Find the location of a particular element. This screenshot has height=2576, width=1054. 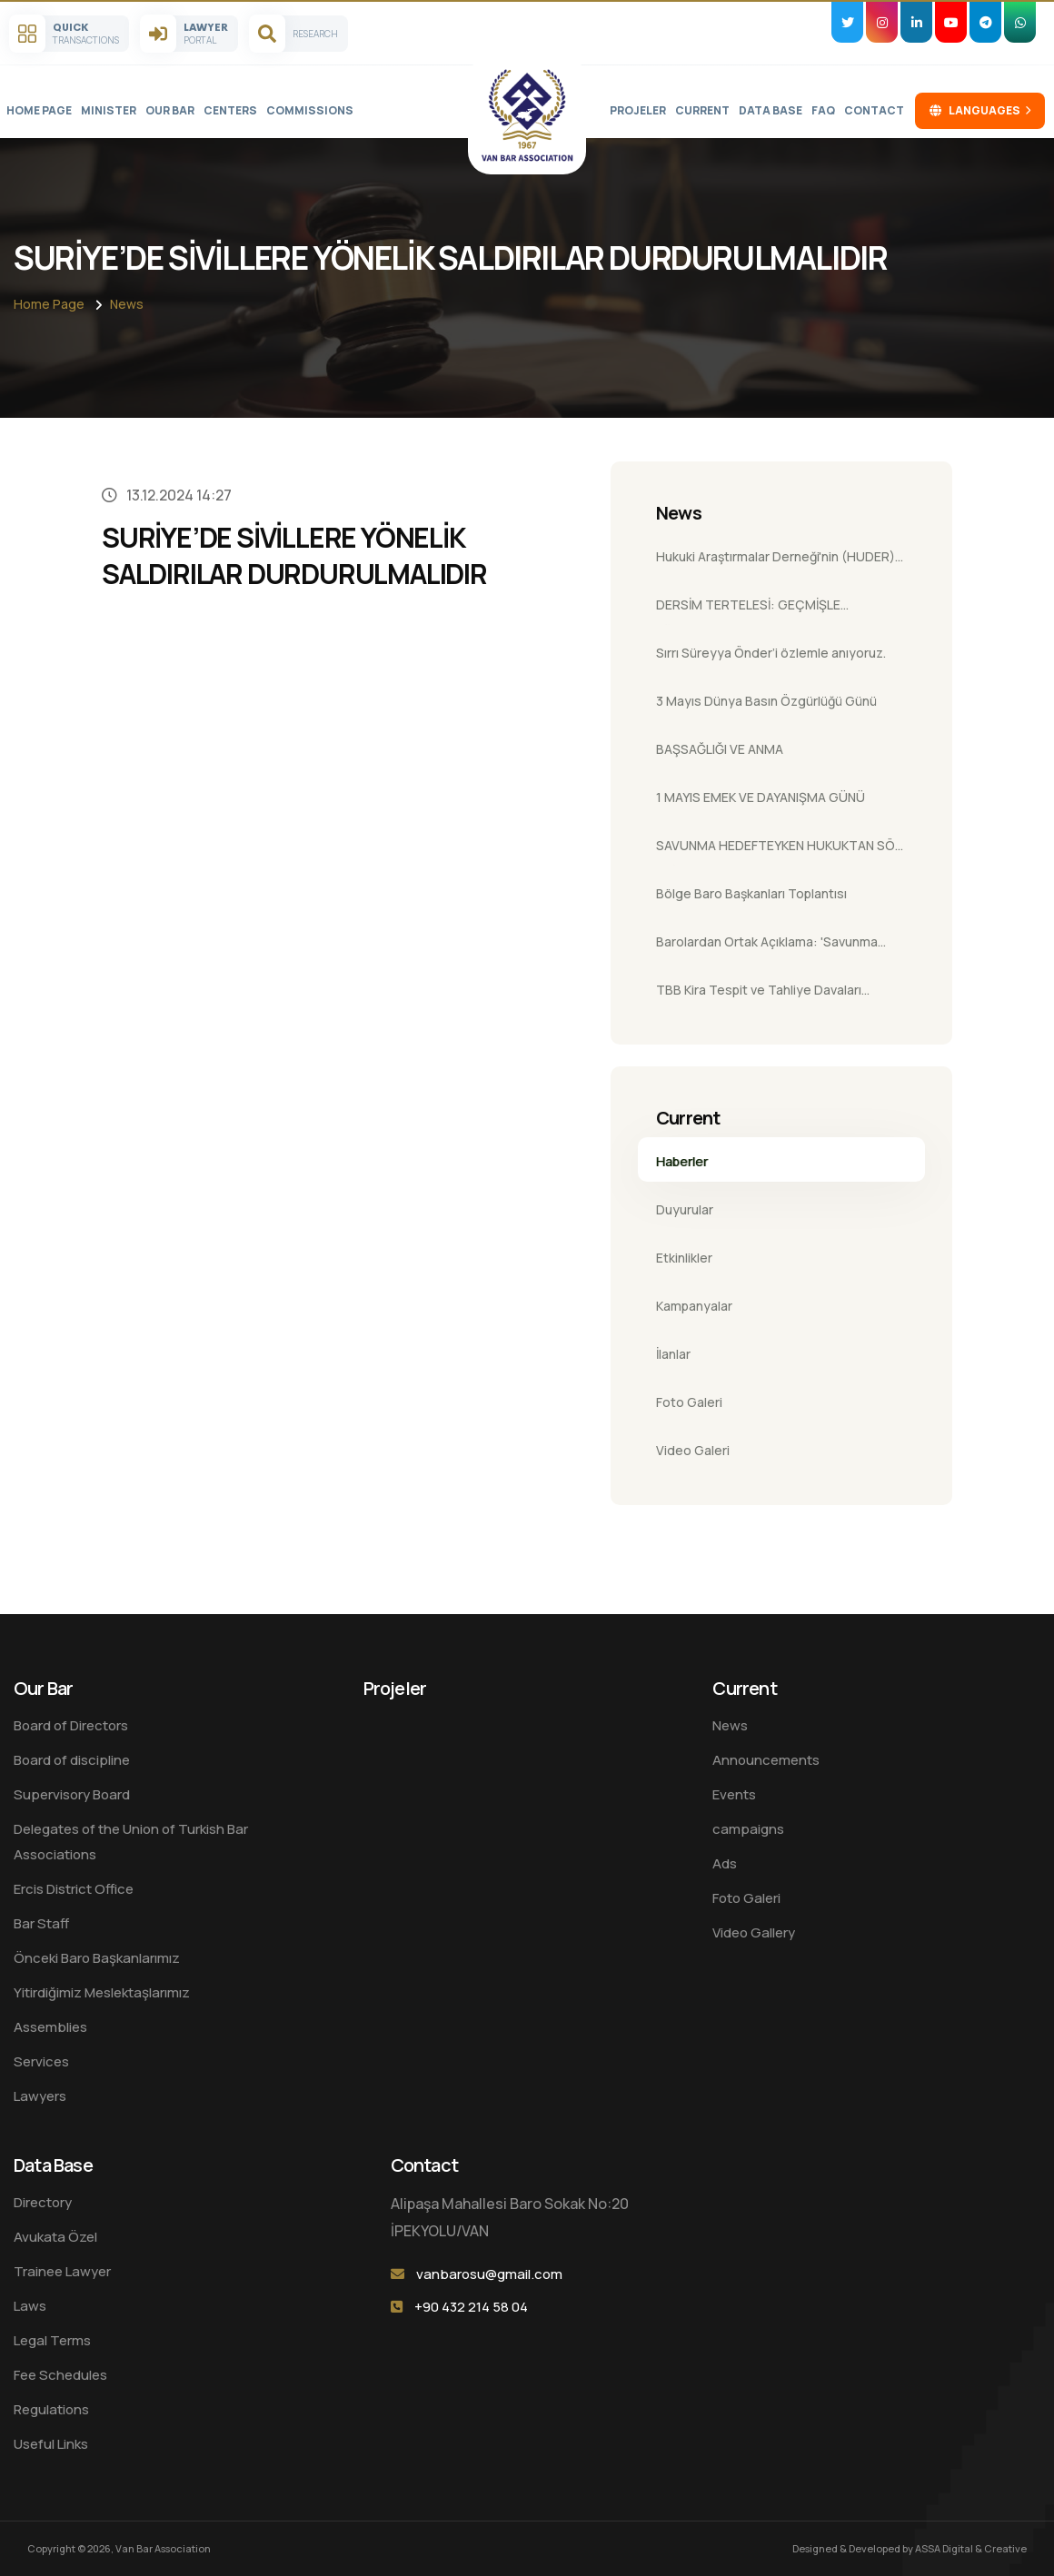

Duyurular is located at coordinates (684, 1209).